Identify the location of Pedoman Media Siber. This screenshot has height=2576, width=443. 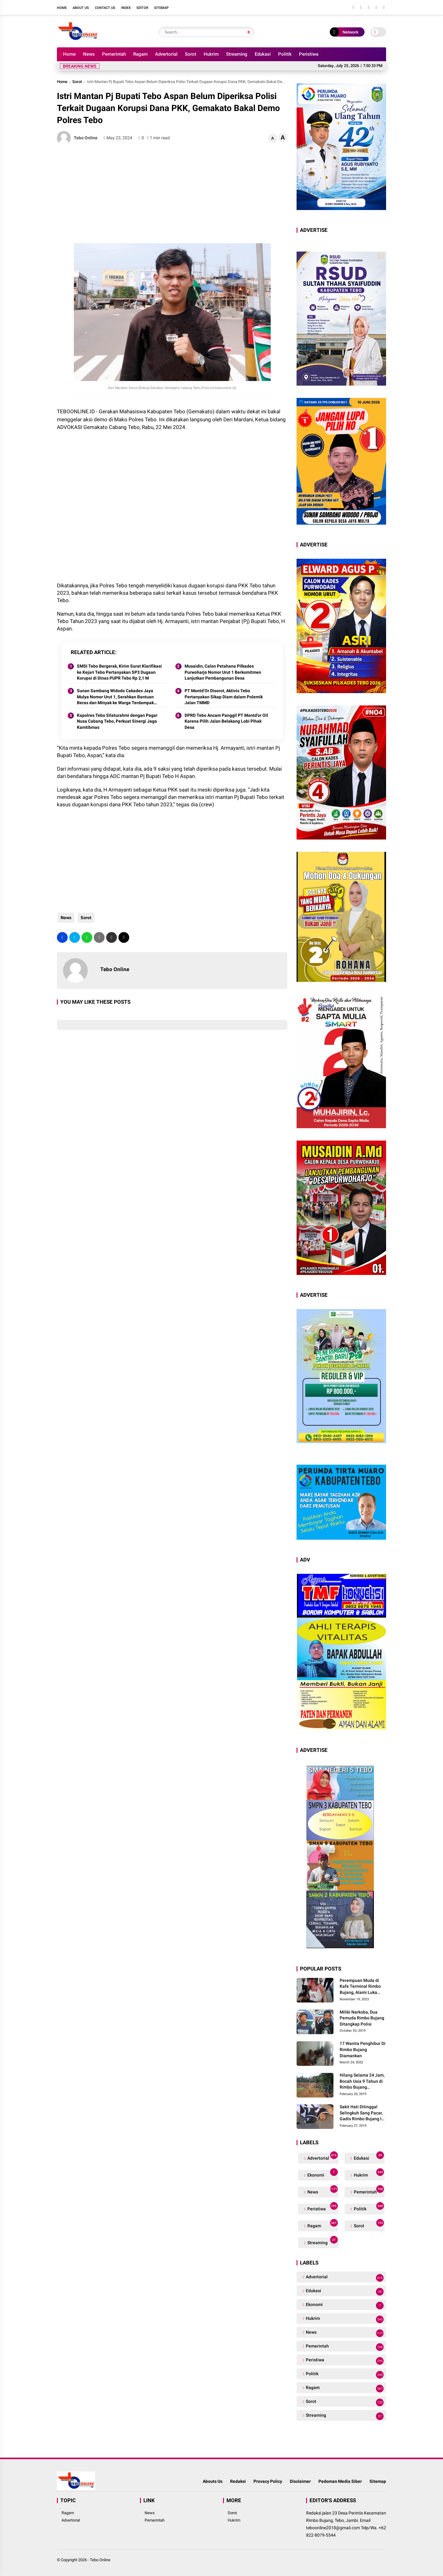
(340, 2481).